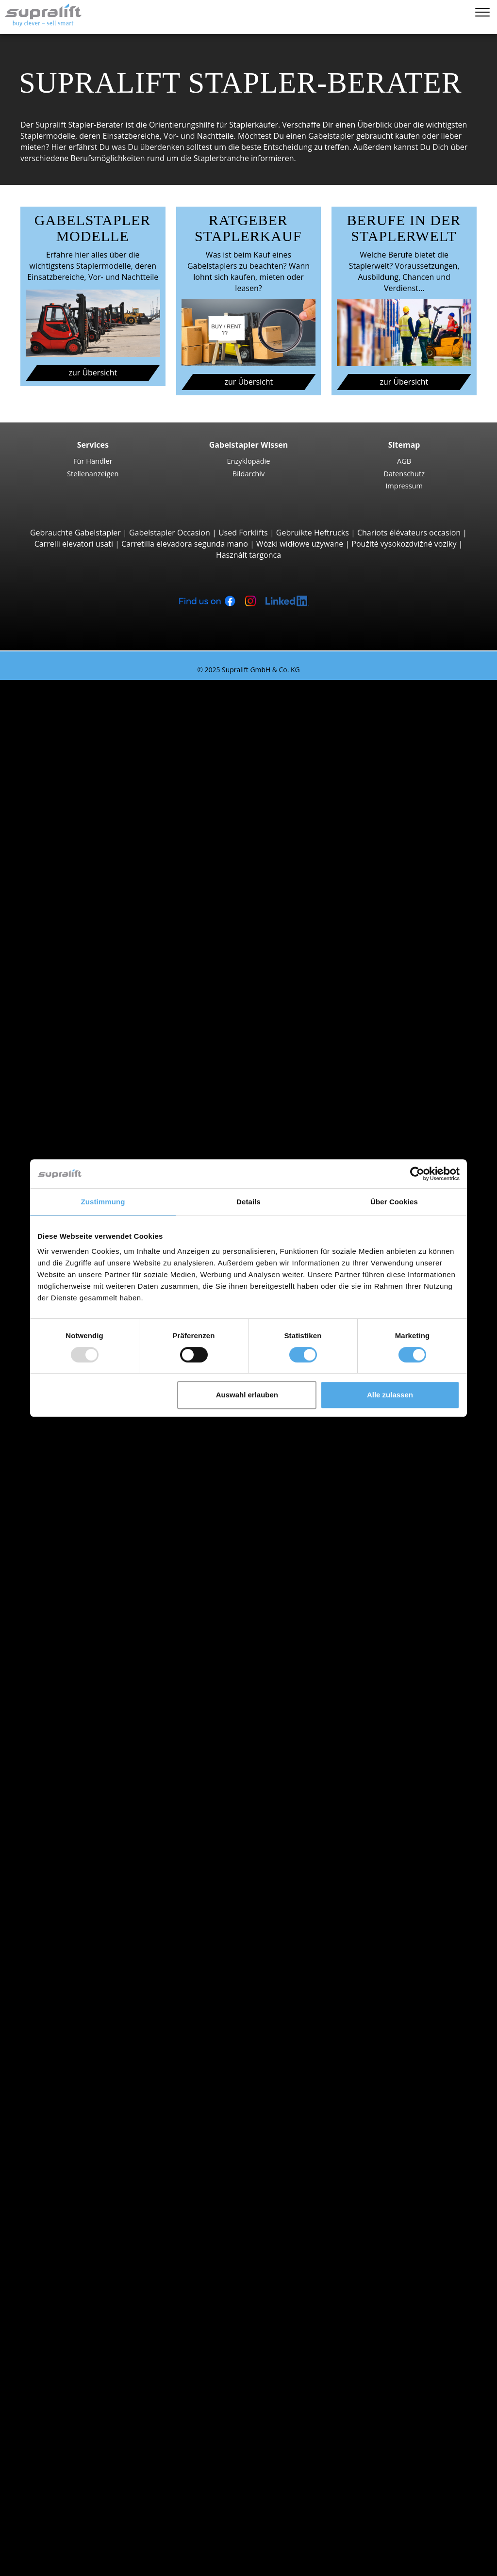 Image resolution: width=497 pixels, height=2576 pixels. Describe the element at coordinates (62, 1660) in the screenshot. I see `BT` at that location.